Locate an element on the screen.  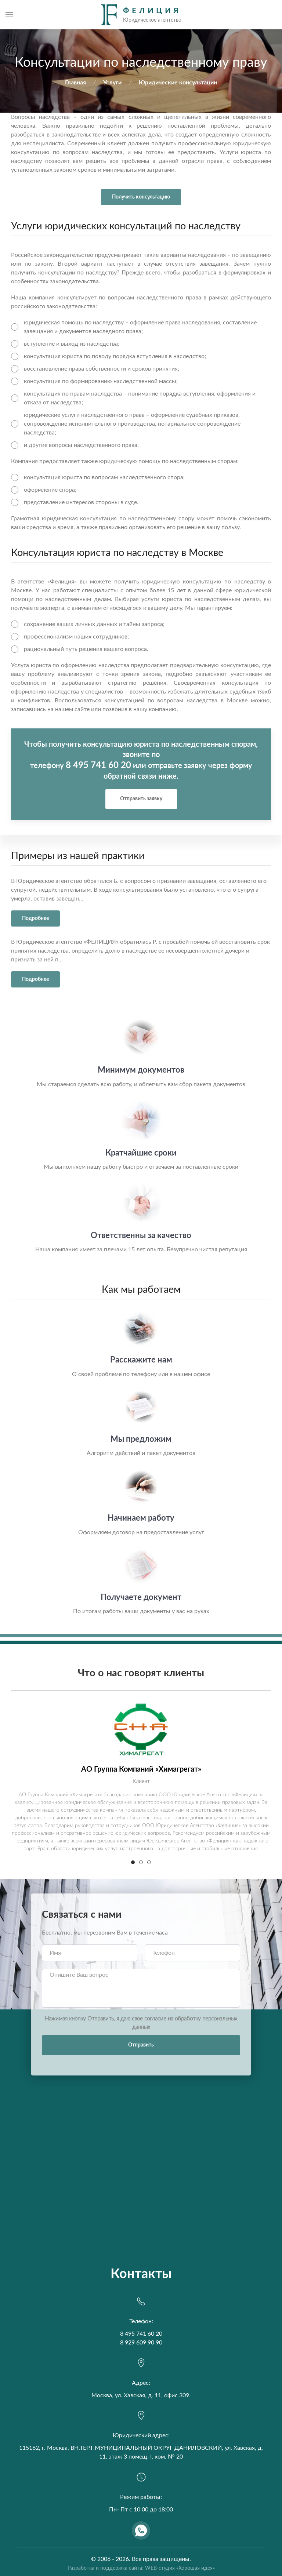
Получить консультацию is located at coordinates (141, 197).